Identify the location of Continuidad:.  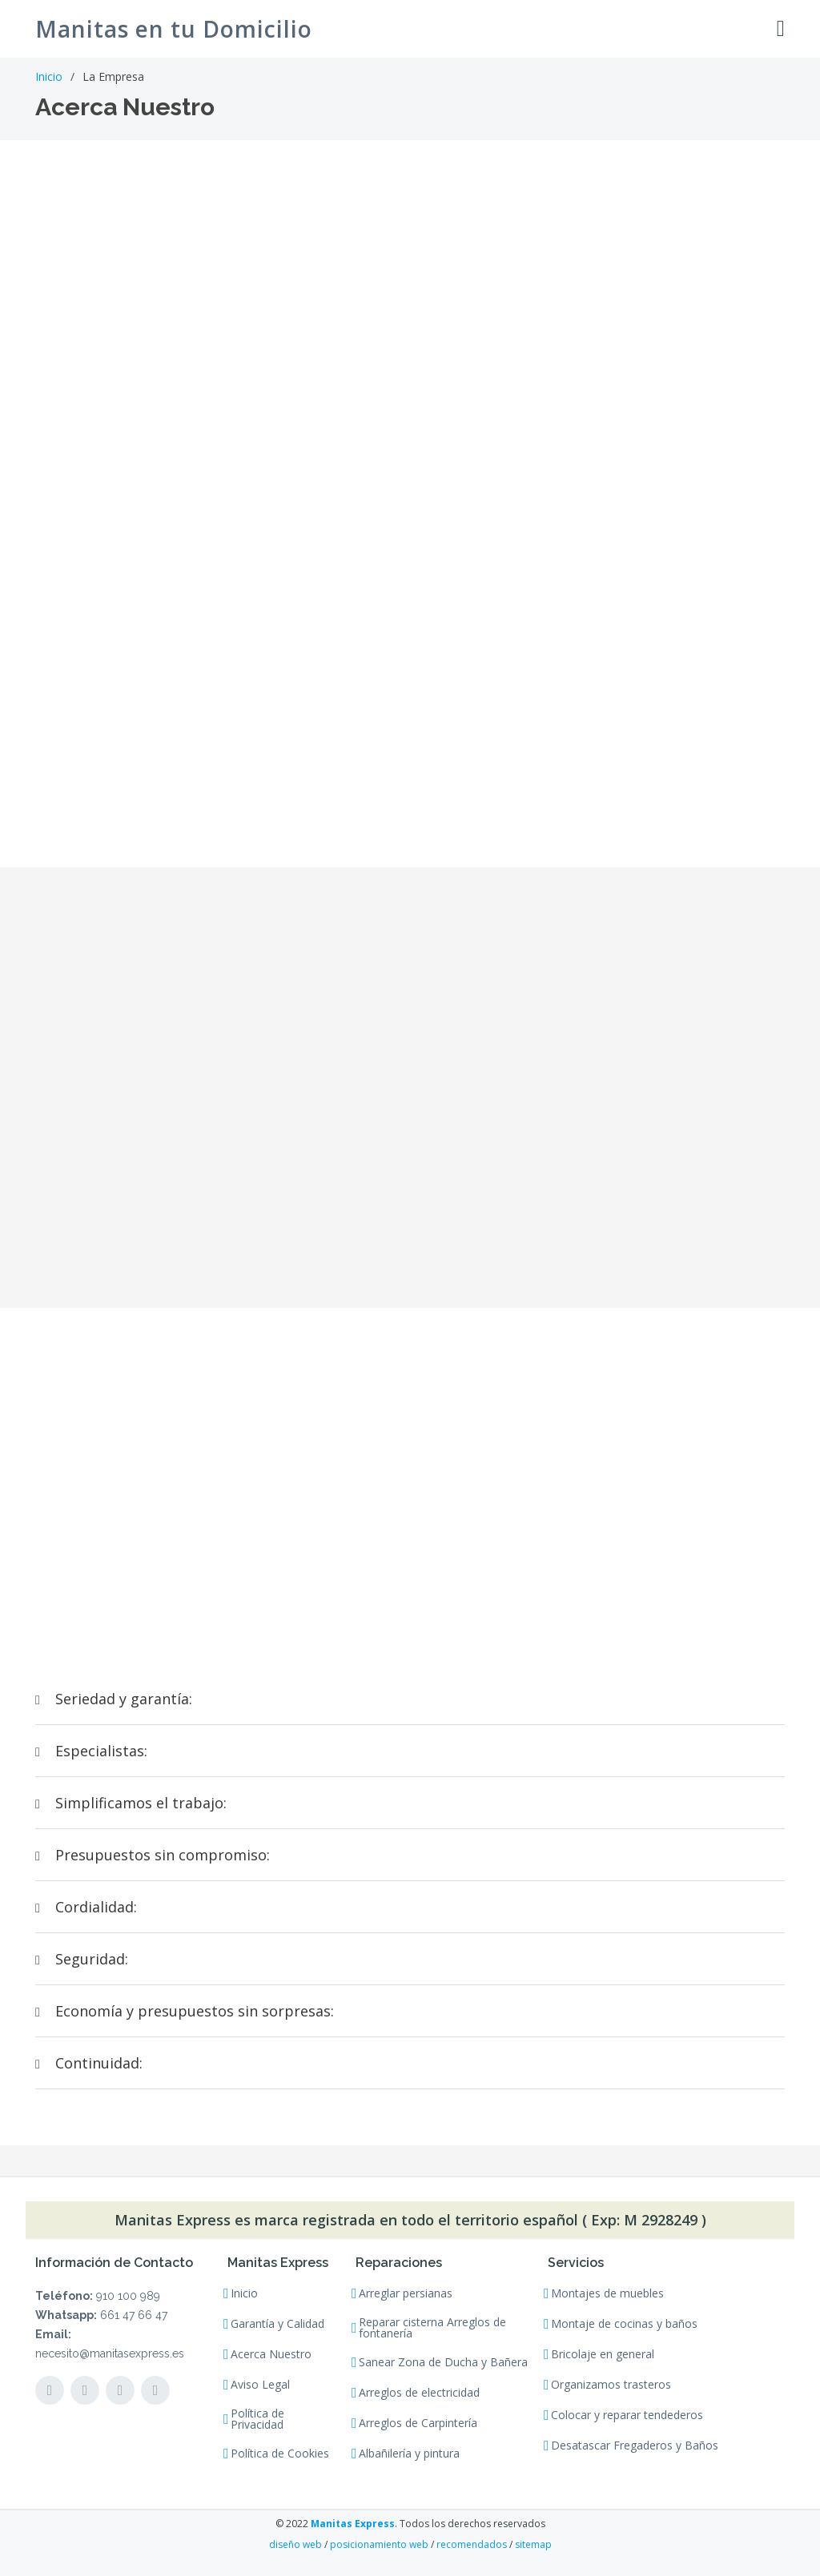
(89, 2062).